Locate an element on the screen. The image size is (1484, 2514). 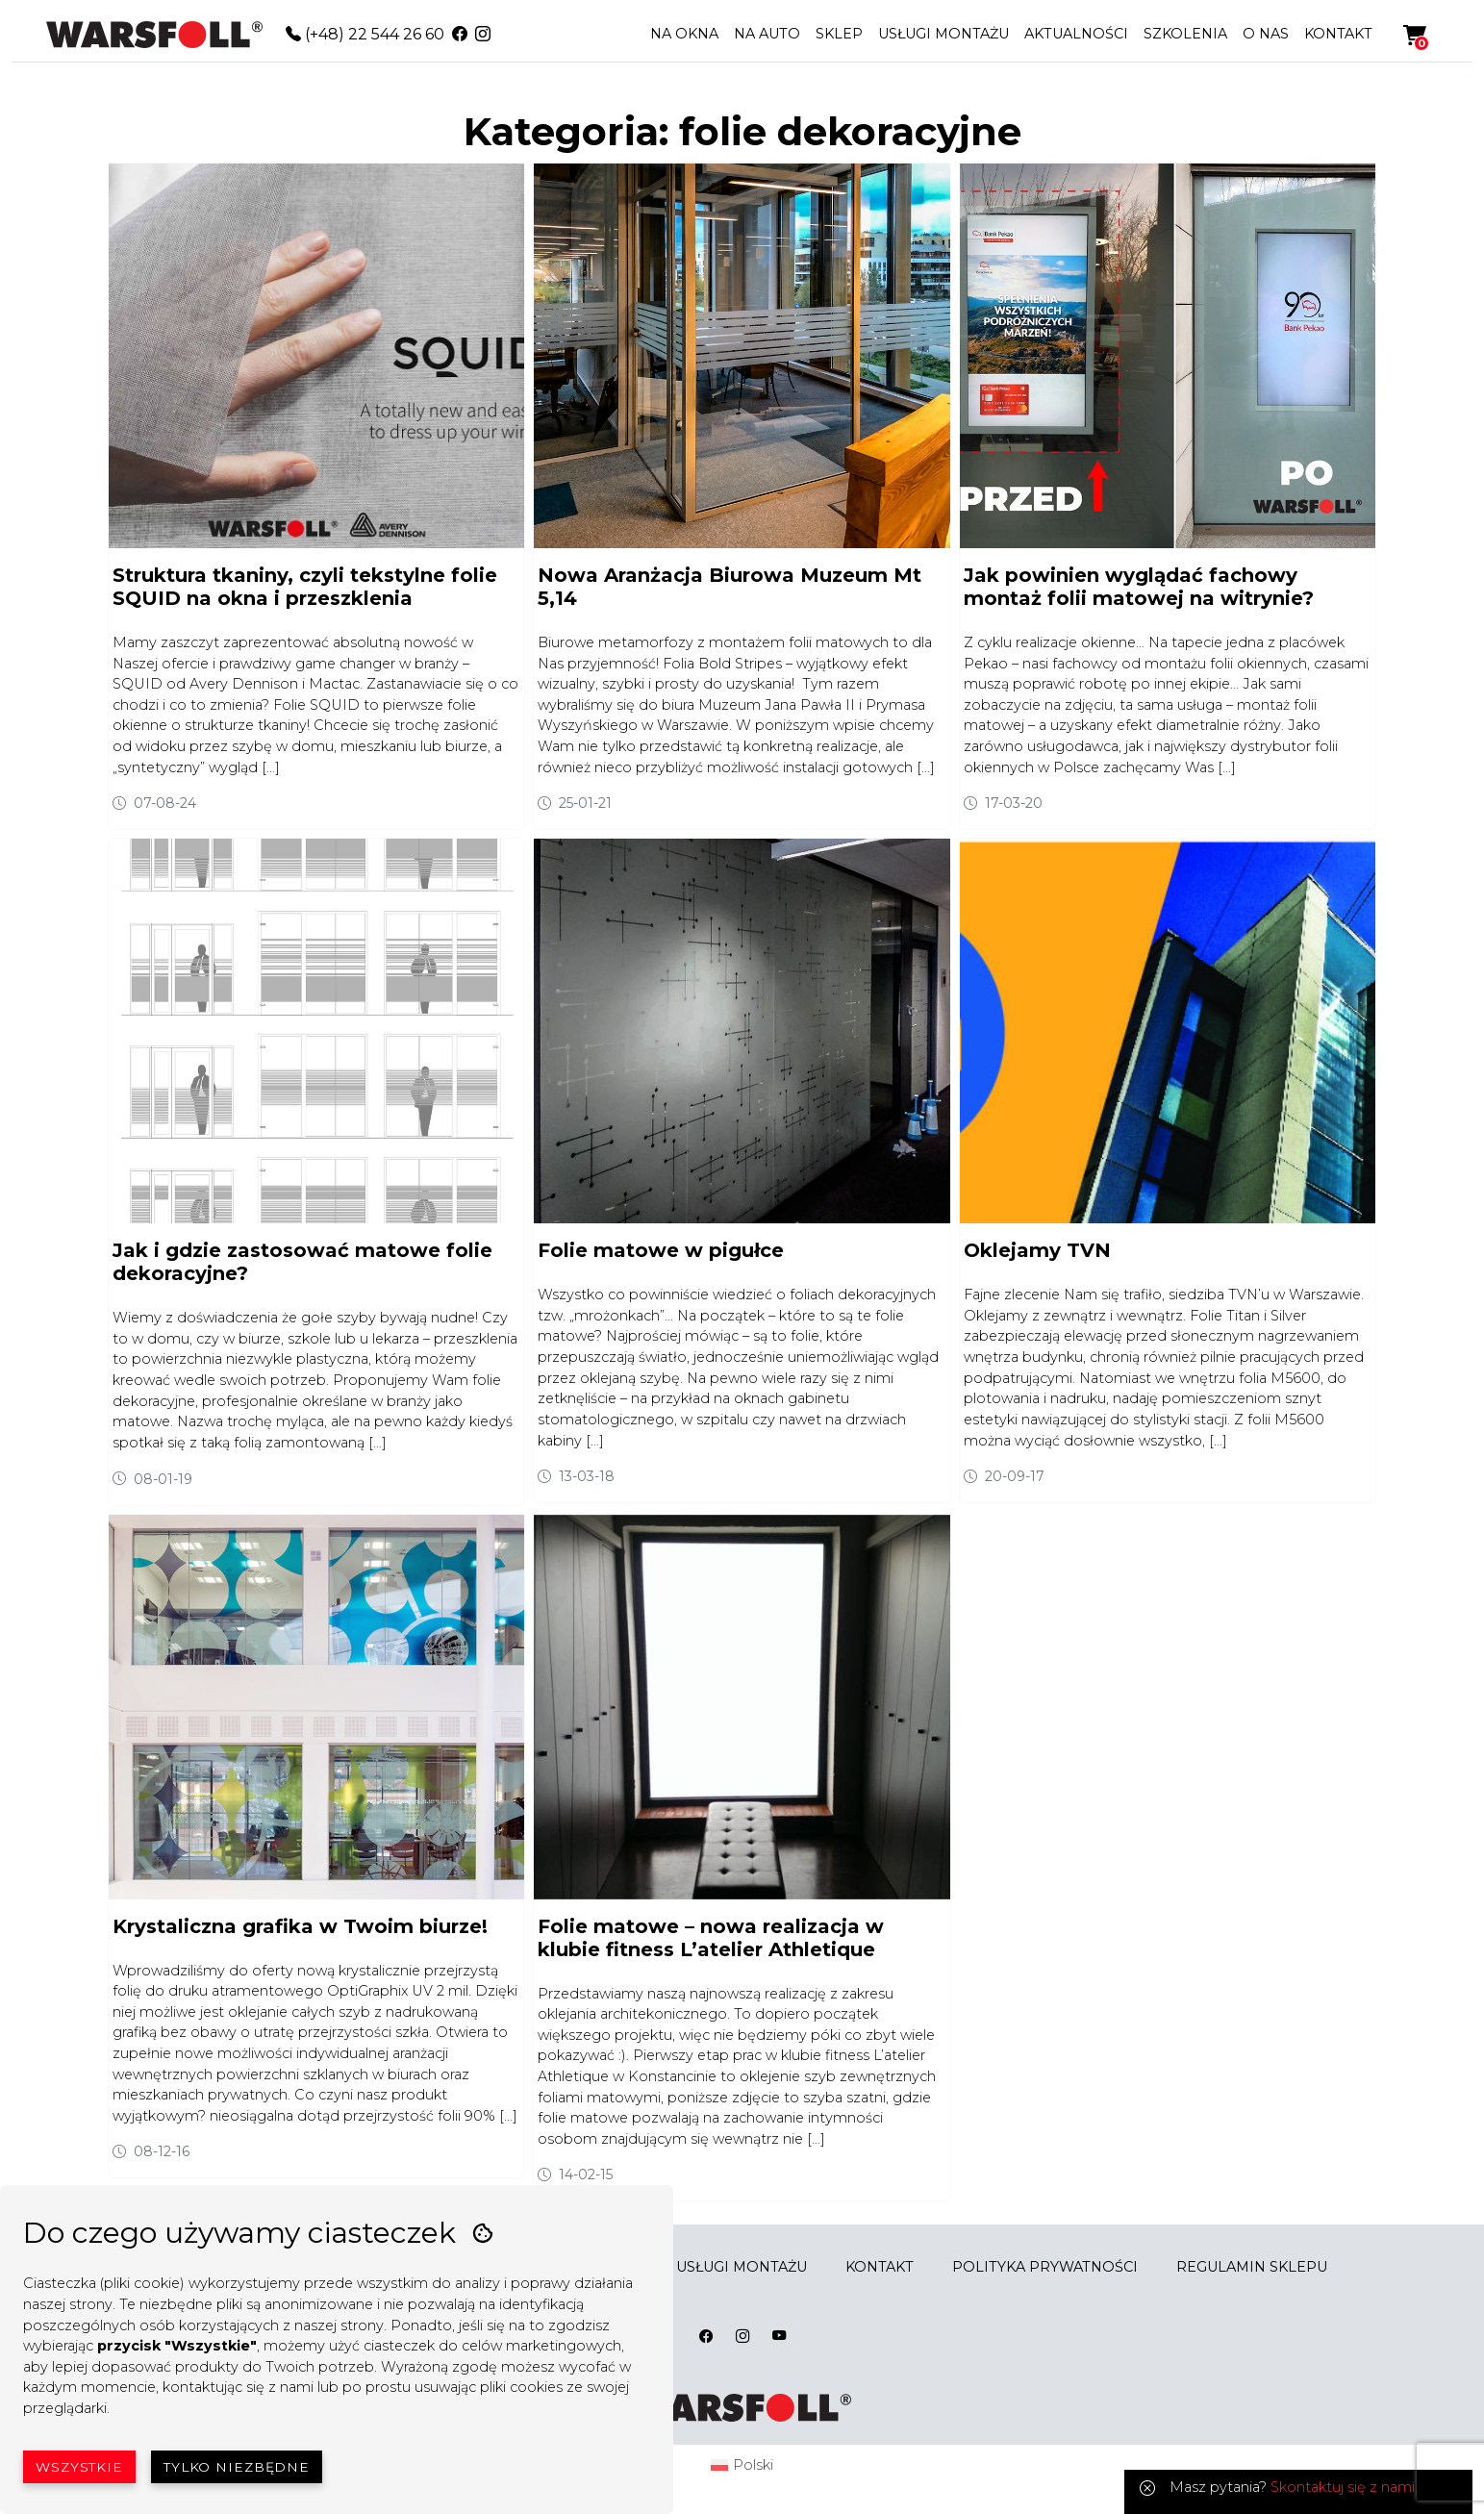
Wszystkie is located at coordinates (79, 2467).